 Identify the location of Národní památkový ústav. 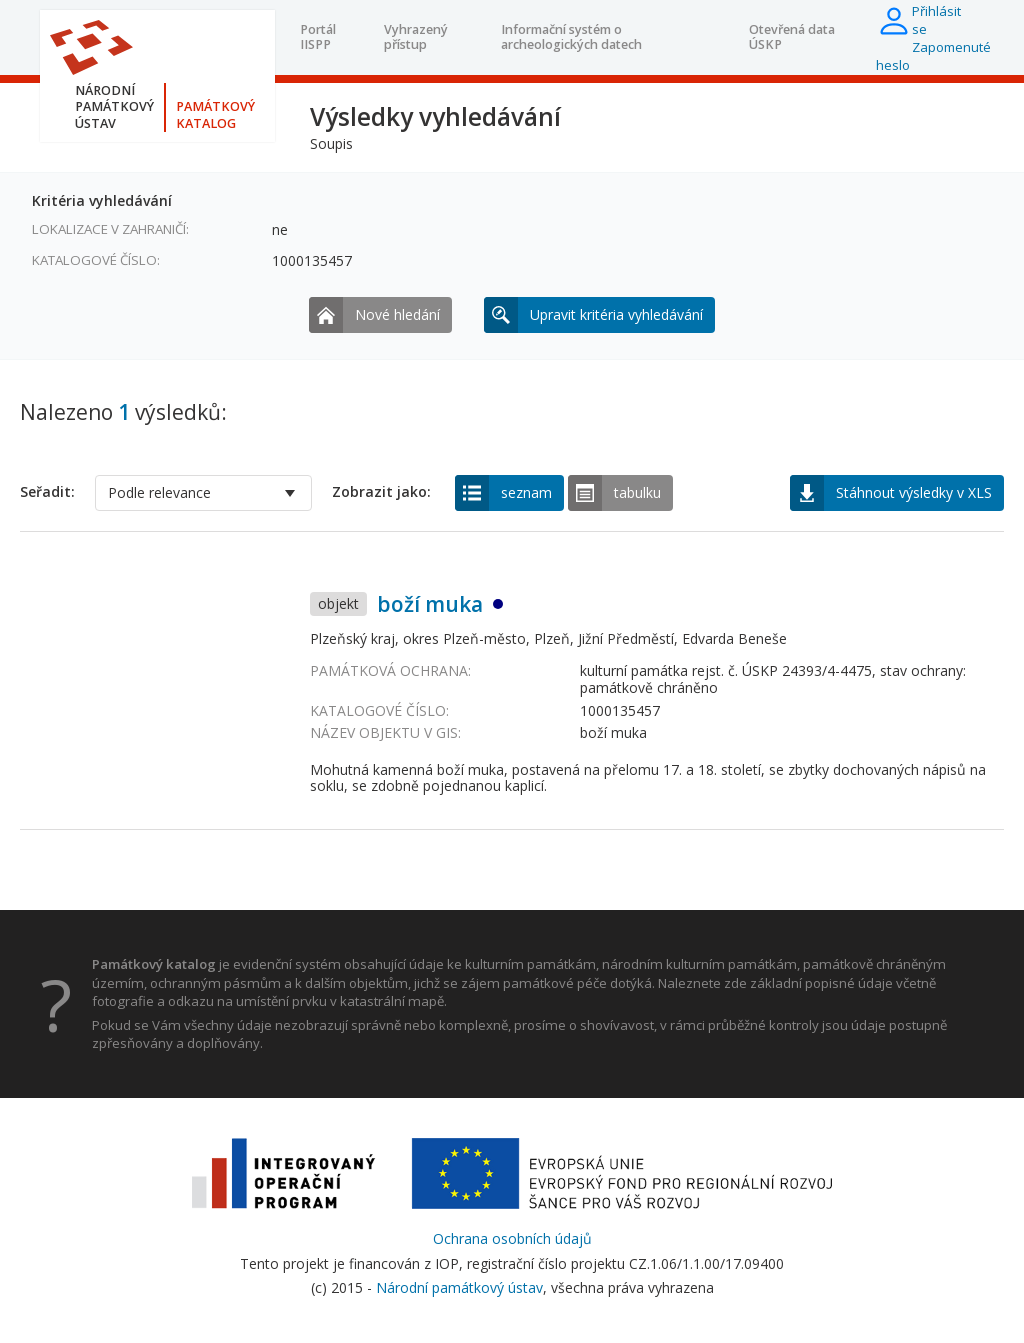
(459, 1287).